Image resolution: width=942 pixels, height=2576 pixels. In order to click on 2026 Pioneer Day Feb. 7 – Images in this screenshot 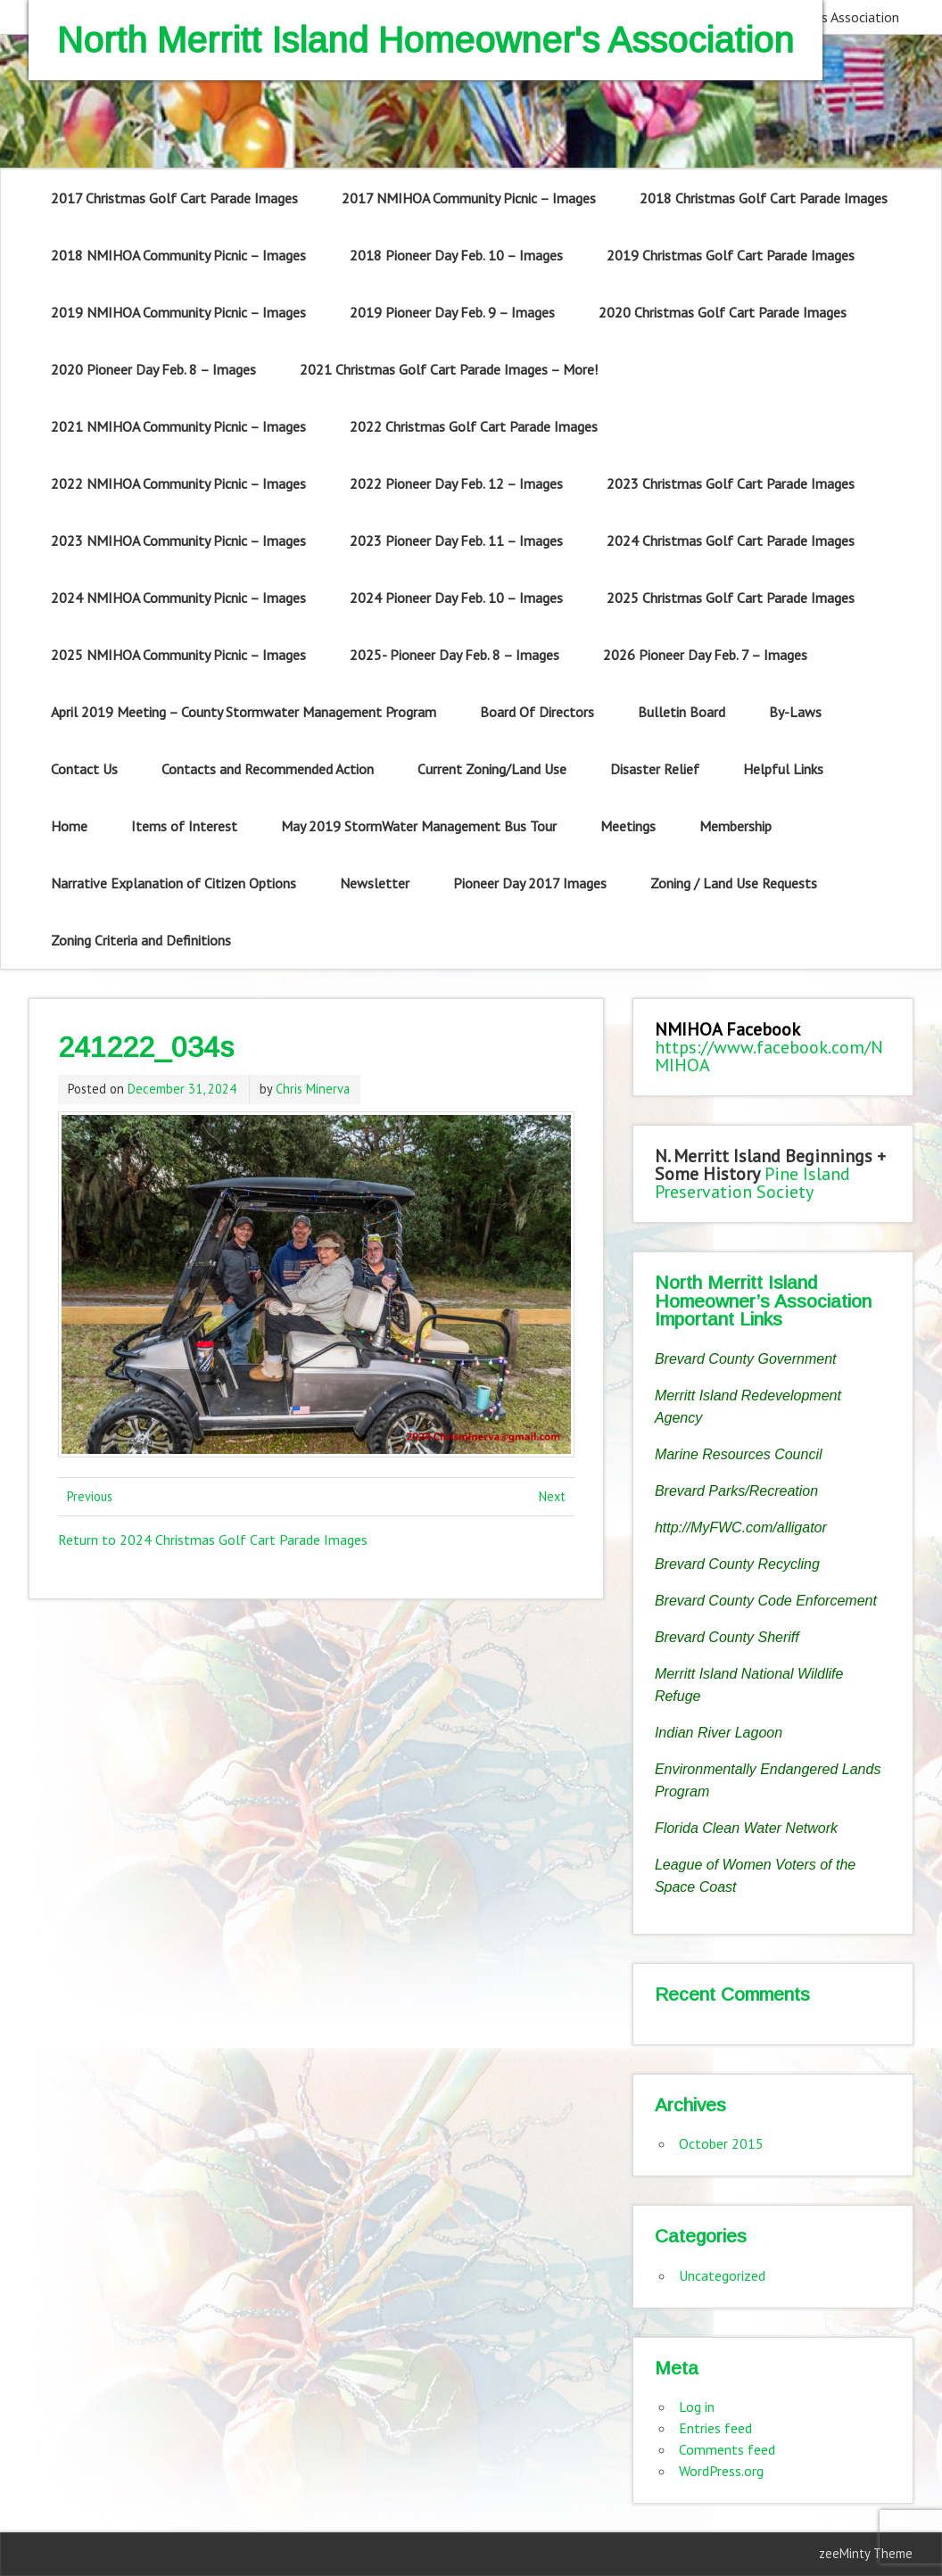, I will do `click(705, 655)`.